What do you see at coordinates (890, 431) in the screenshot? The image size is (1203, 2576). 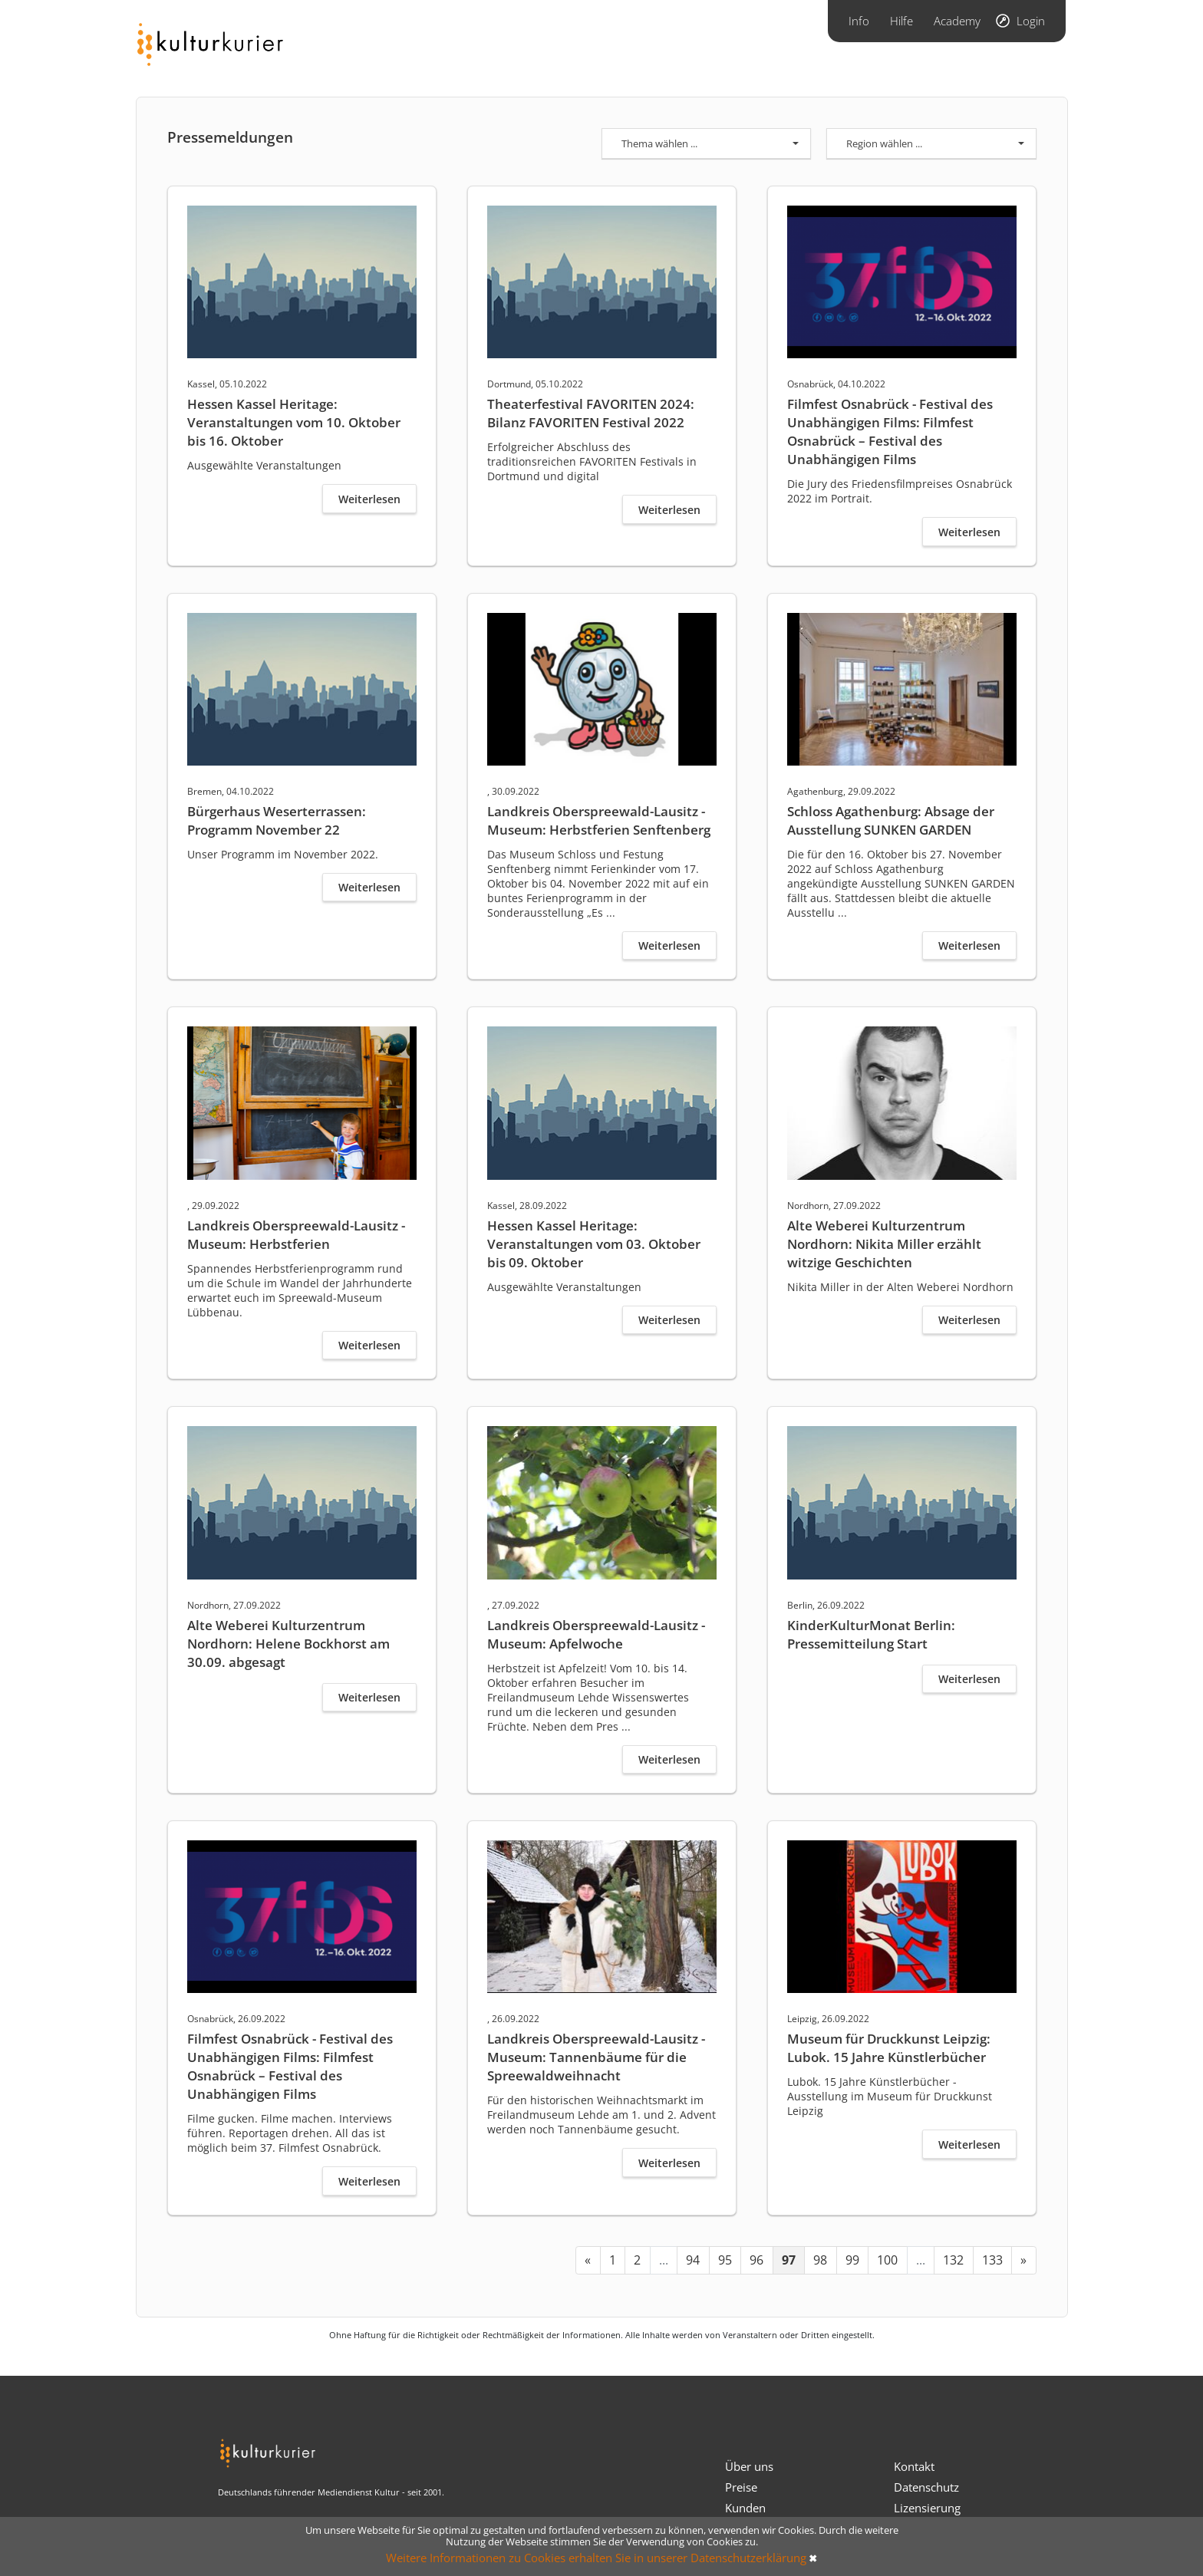 I see `Filmfest Osnabrück - Festival des Unabhängigen Films: Filmfest Osnabrück – Festival des Unabhängigen Films` at bounding box center [890, 431].